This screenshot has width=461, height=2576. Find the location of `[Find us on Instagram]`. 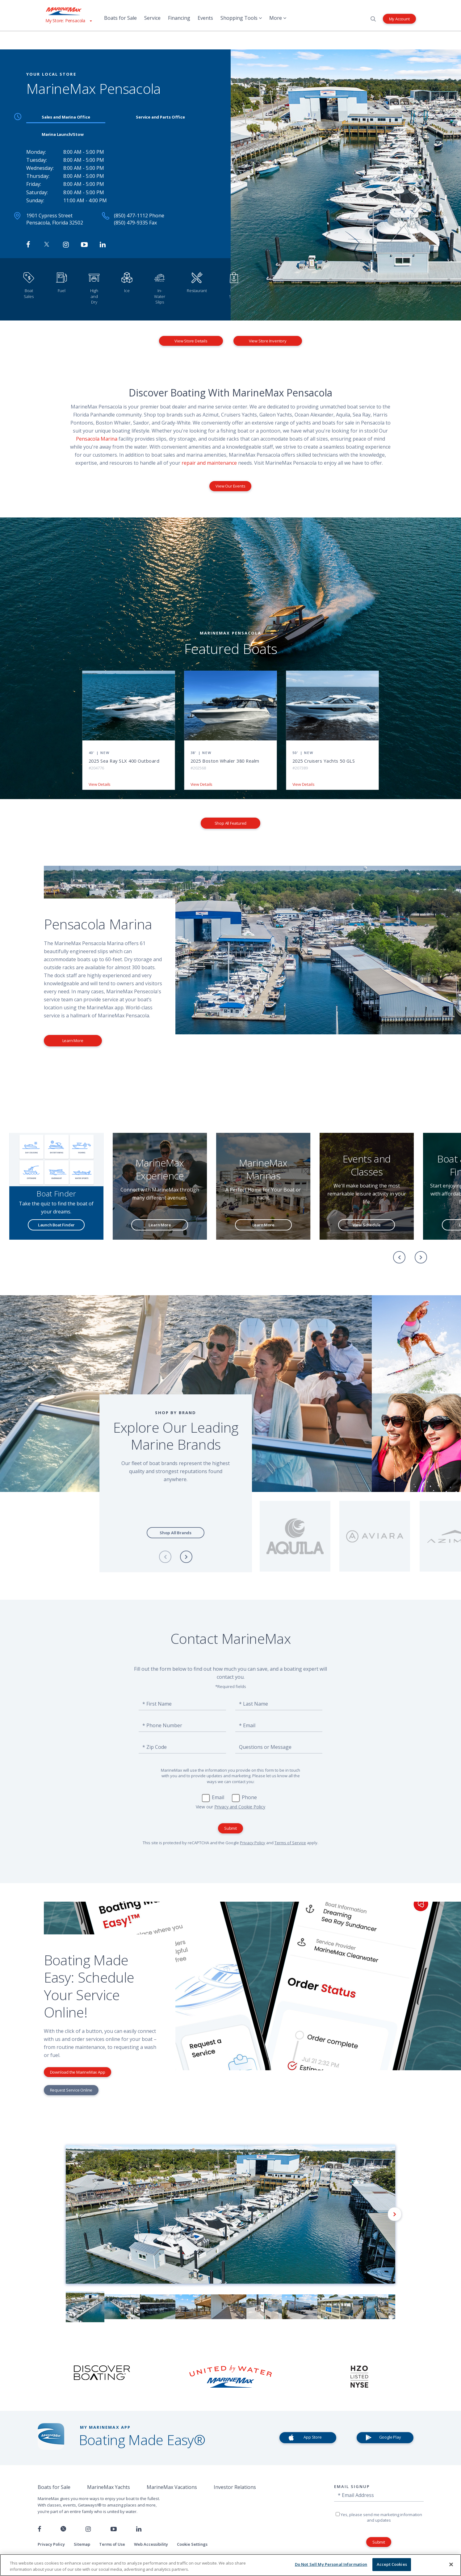

[Find us on Instagram] is located at coordinates (88, 2529).